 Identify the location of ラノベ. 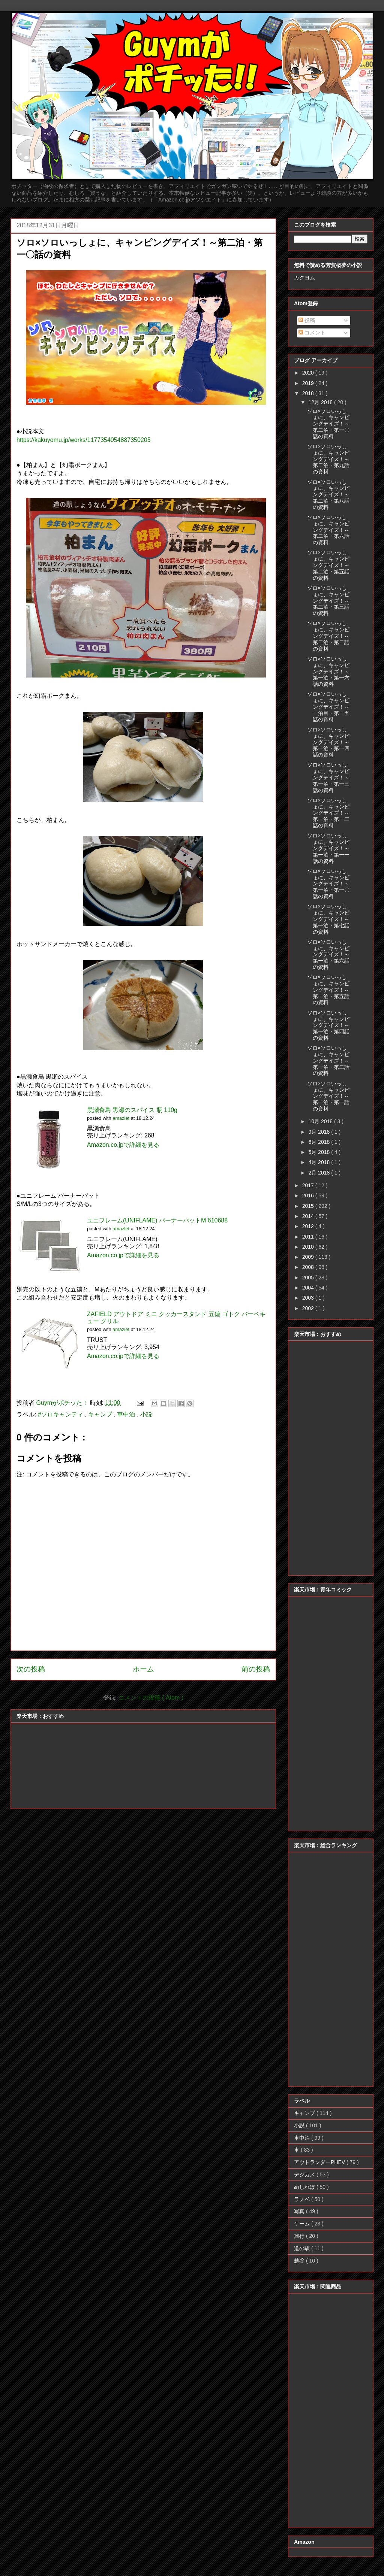
(302, 2199).